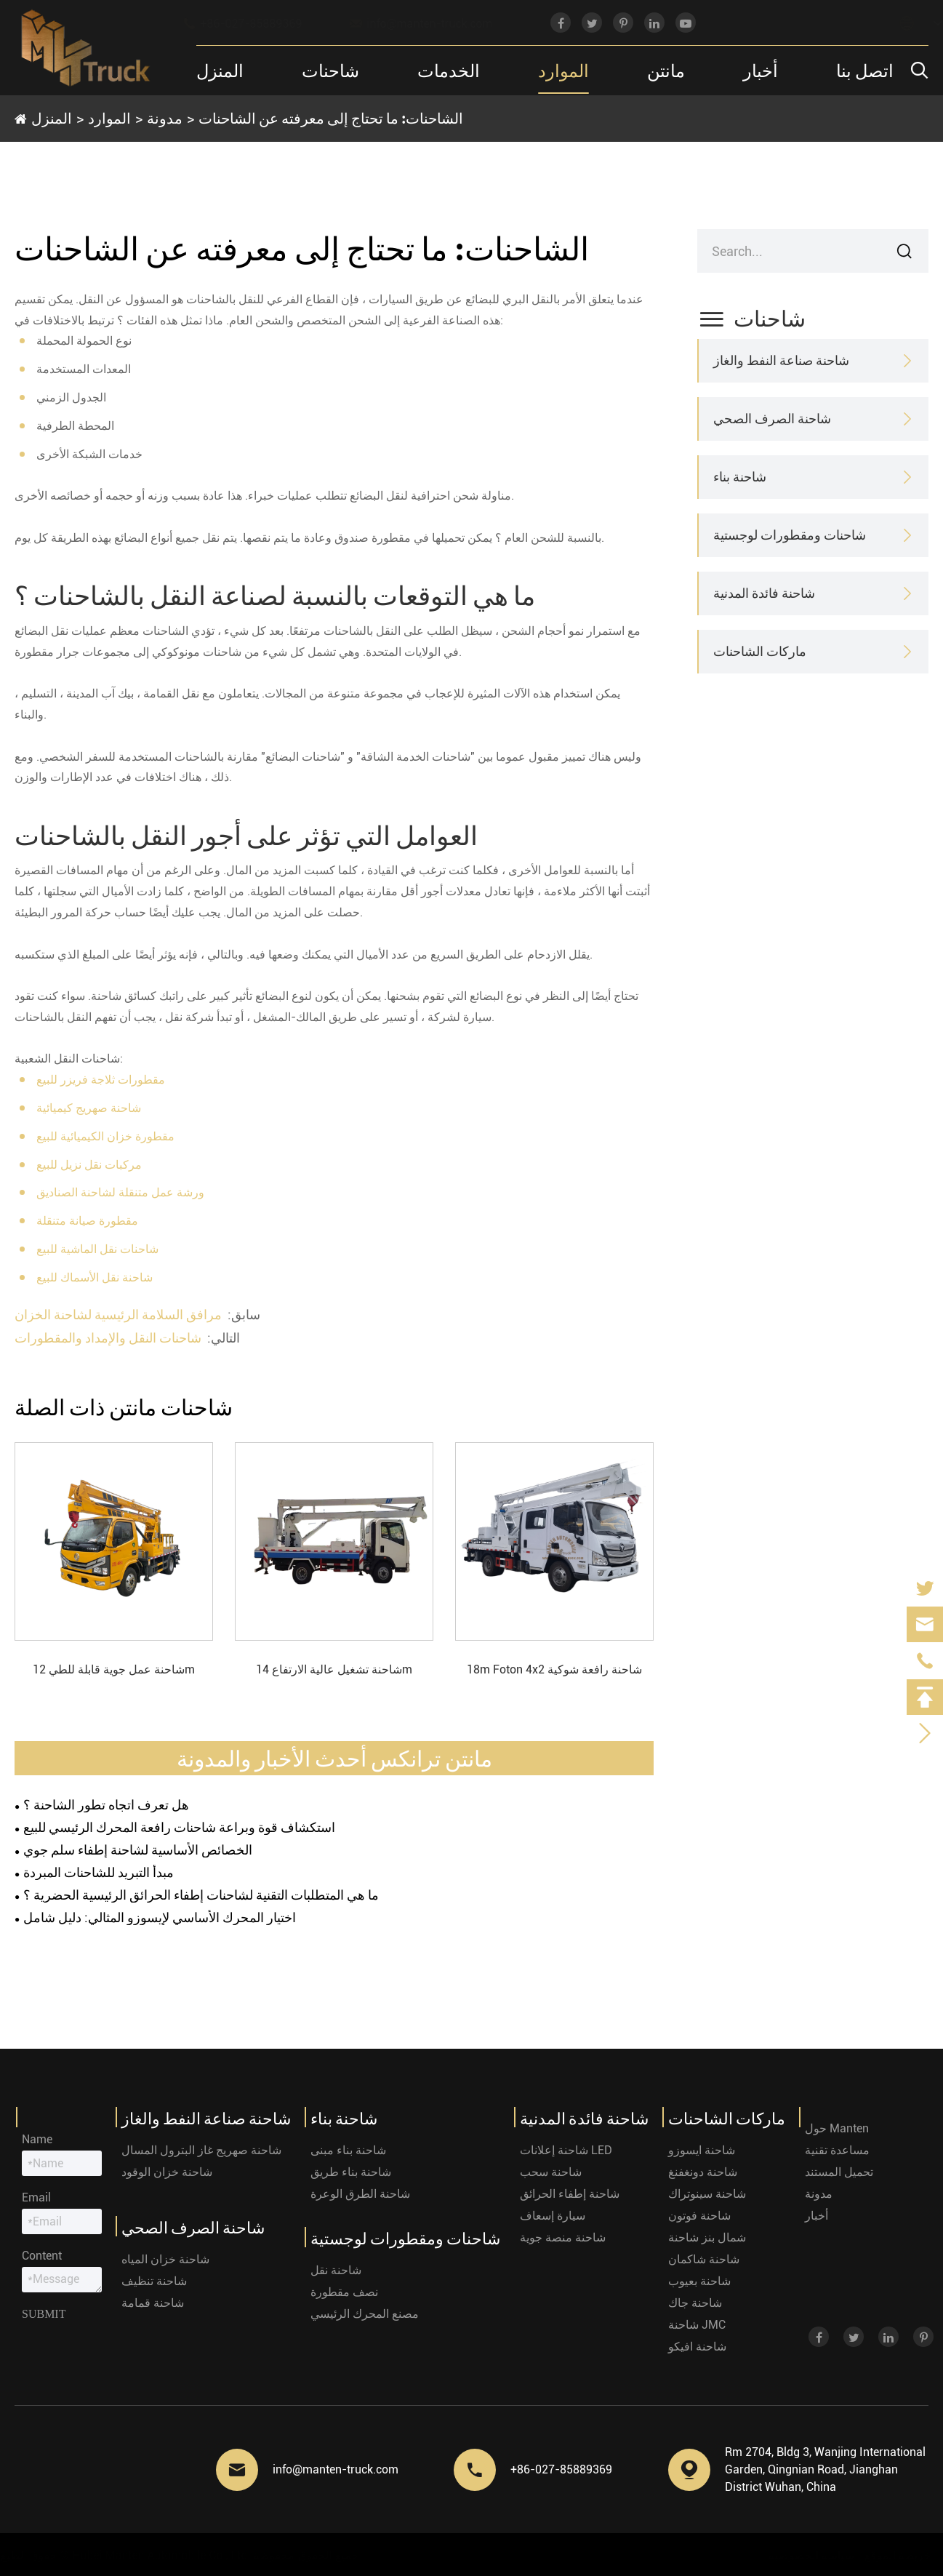 The image size is (943, 2576). What do you see at coordinates (114, 1671) in the screenshot?
I see `شاحنة عمل جوية قابلة للطي 12m Dongfeng 4x2` at bounding box center [114, 1671].